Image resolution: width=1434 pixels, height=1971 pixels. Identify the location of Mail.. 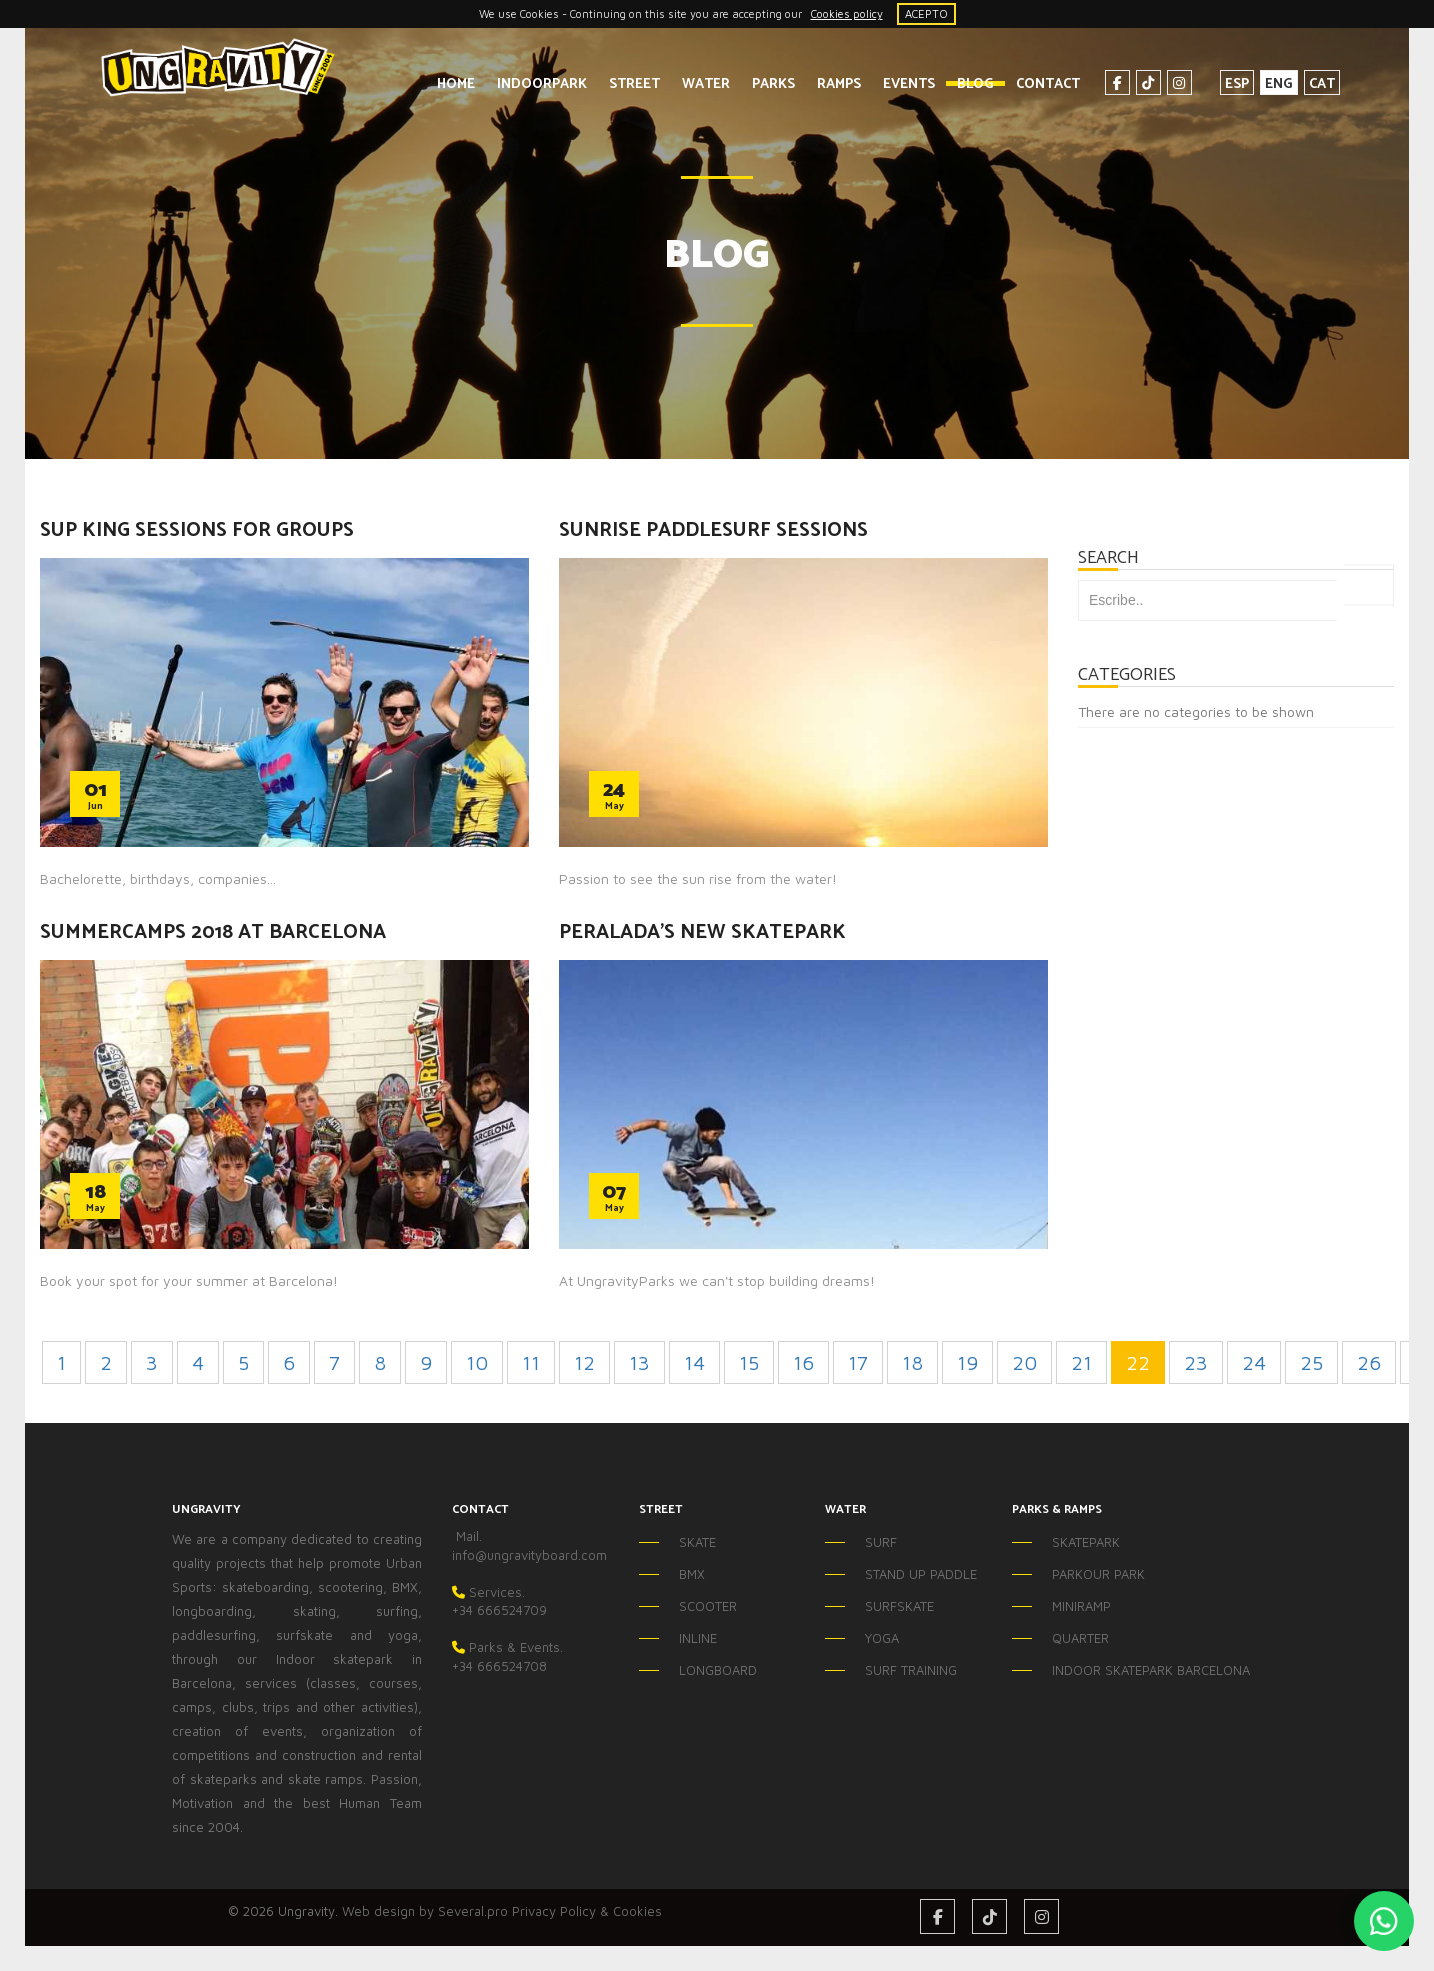
(467, 1536).